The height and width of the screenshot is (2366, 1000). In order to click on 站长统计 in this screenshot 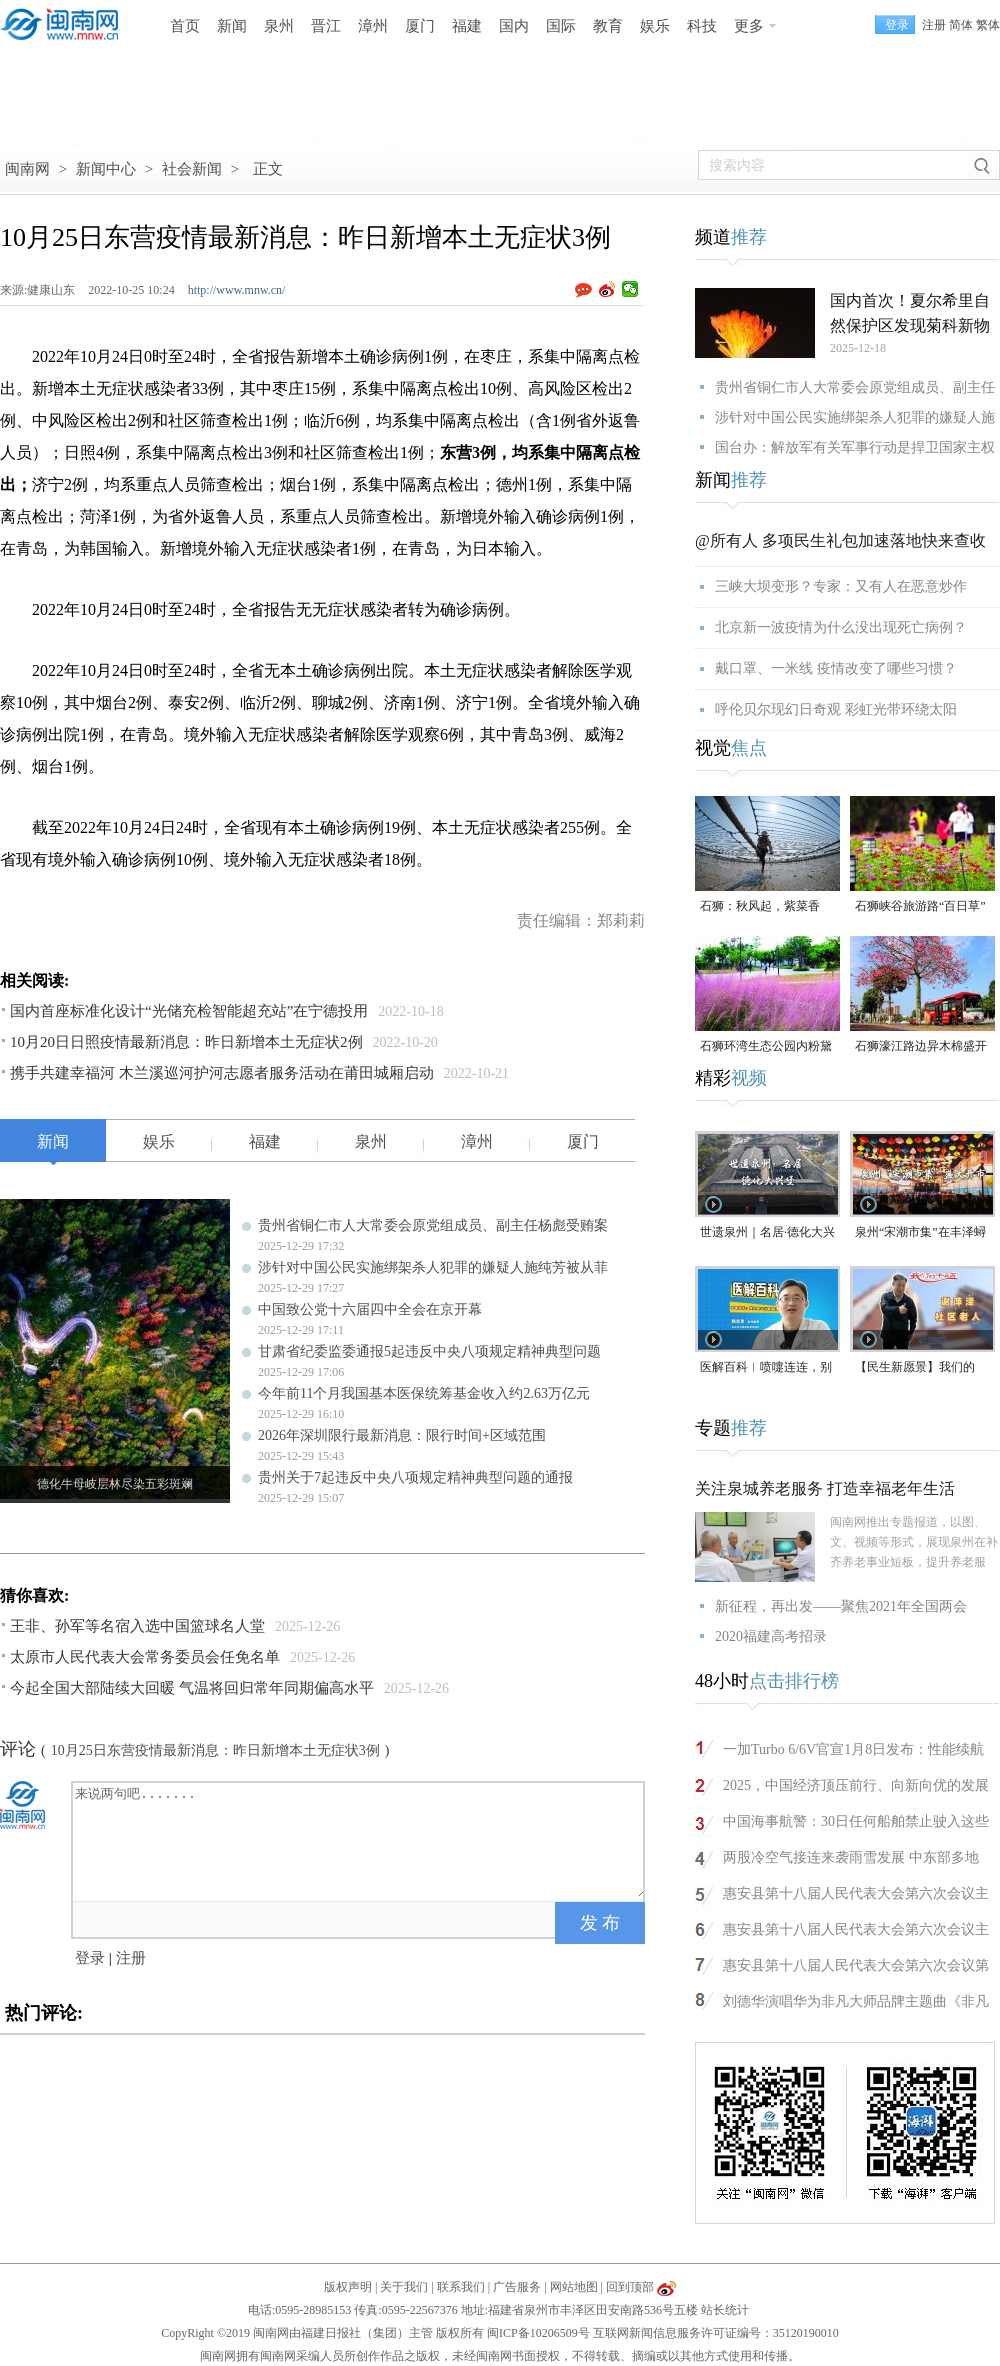, I will do `click(725, 2310)`.